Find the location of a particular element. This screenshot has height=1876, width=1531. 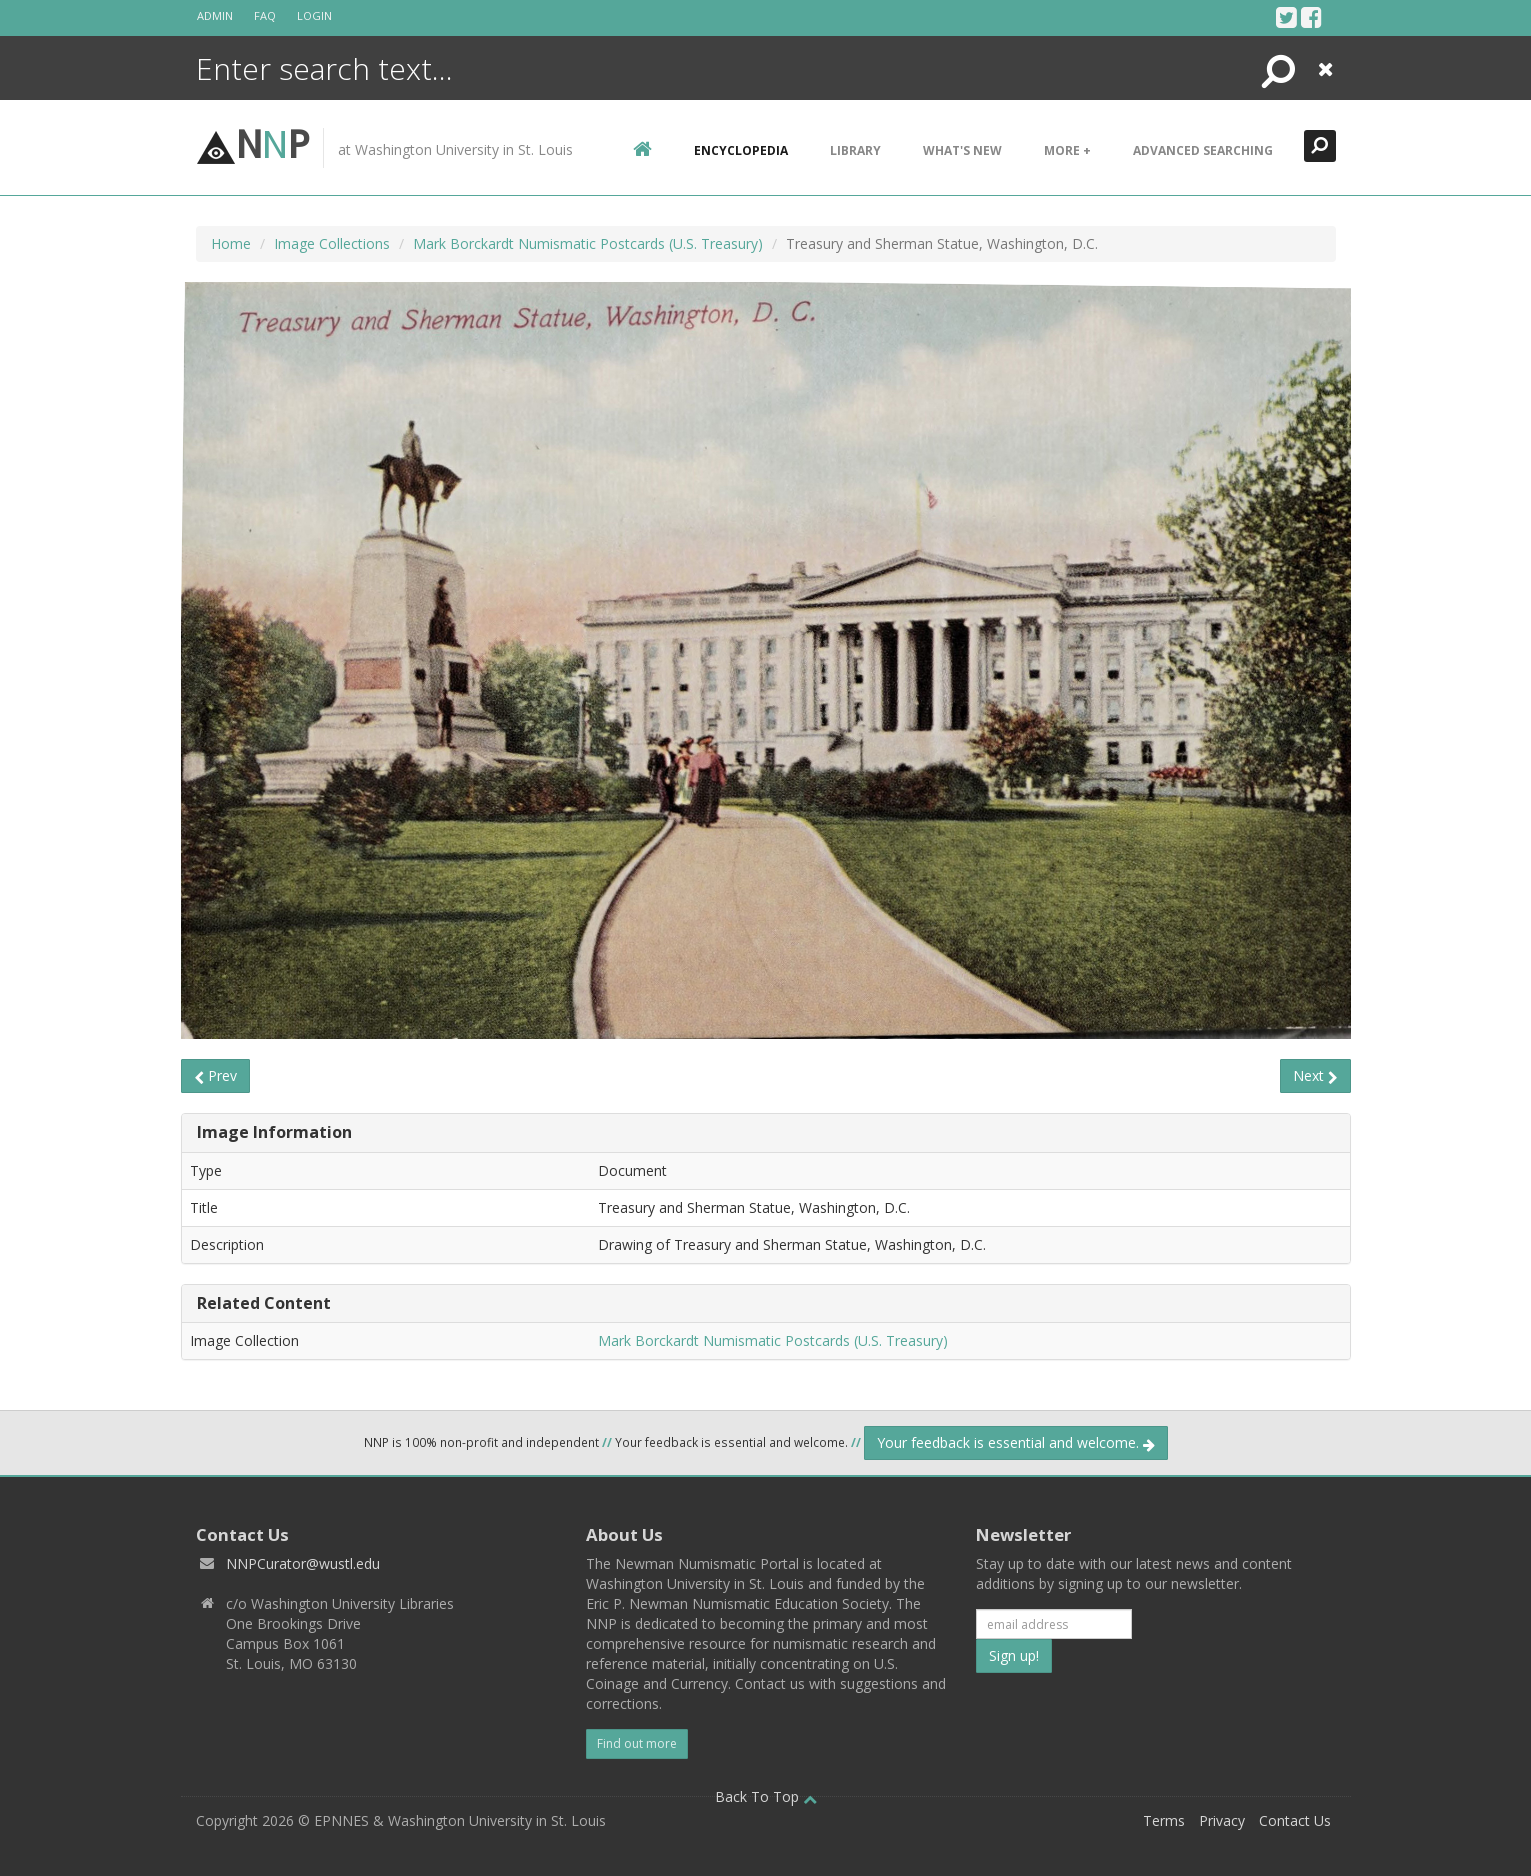

encyclopedia is located at coordinates (741, 150).